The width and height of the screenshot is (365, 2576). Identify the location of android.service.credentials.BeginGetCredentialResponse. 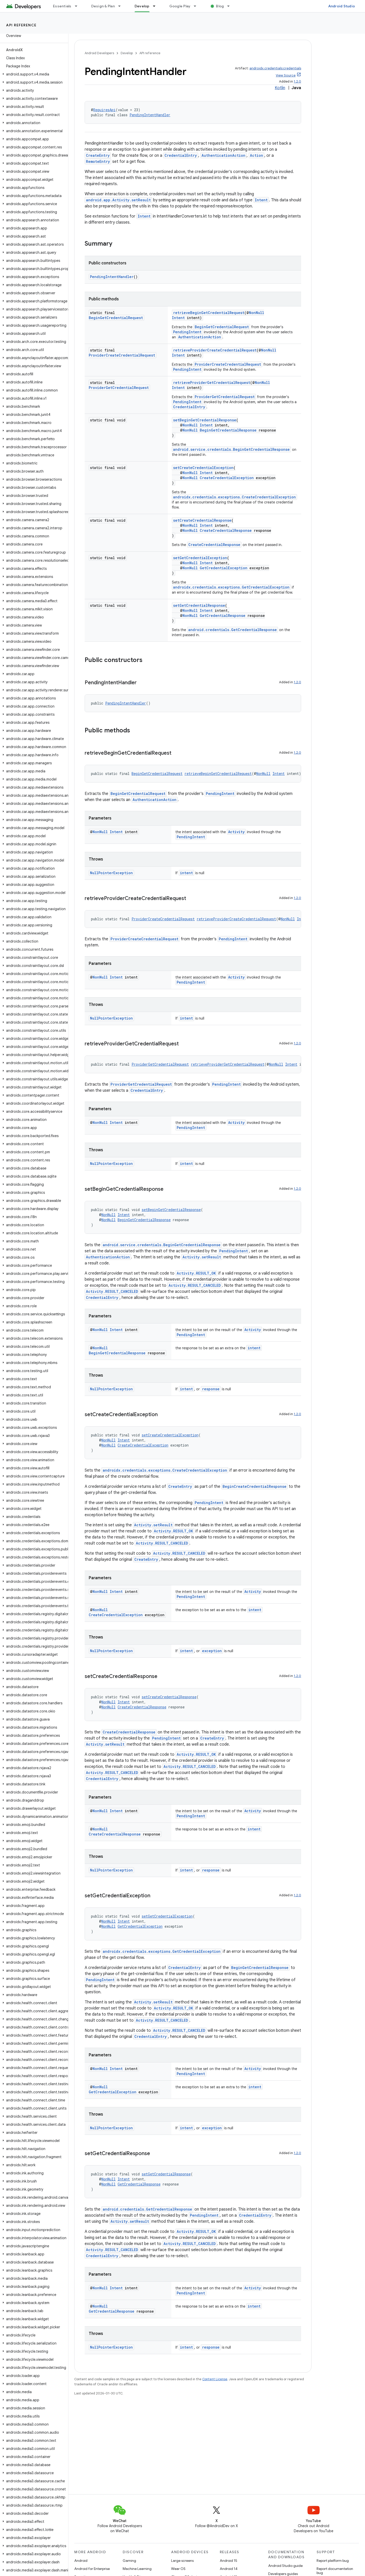
(231, 449).